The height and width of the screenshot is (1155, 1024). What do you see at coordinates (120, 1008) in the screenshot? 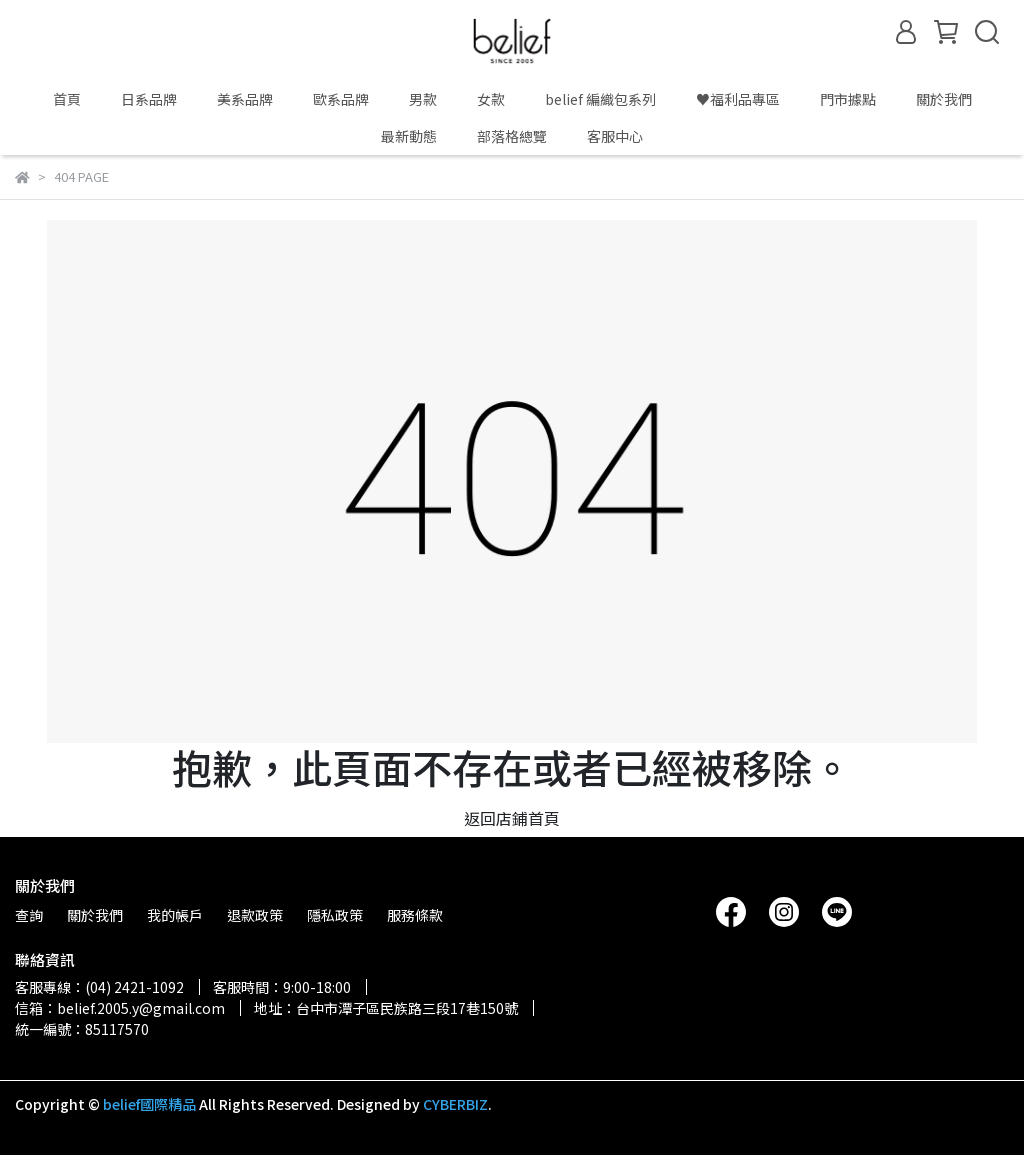
I see `信箱：belief.2005.y@gmail.com` at bounding box center [120, 1008].